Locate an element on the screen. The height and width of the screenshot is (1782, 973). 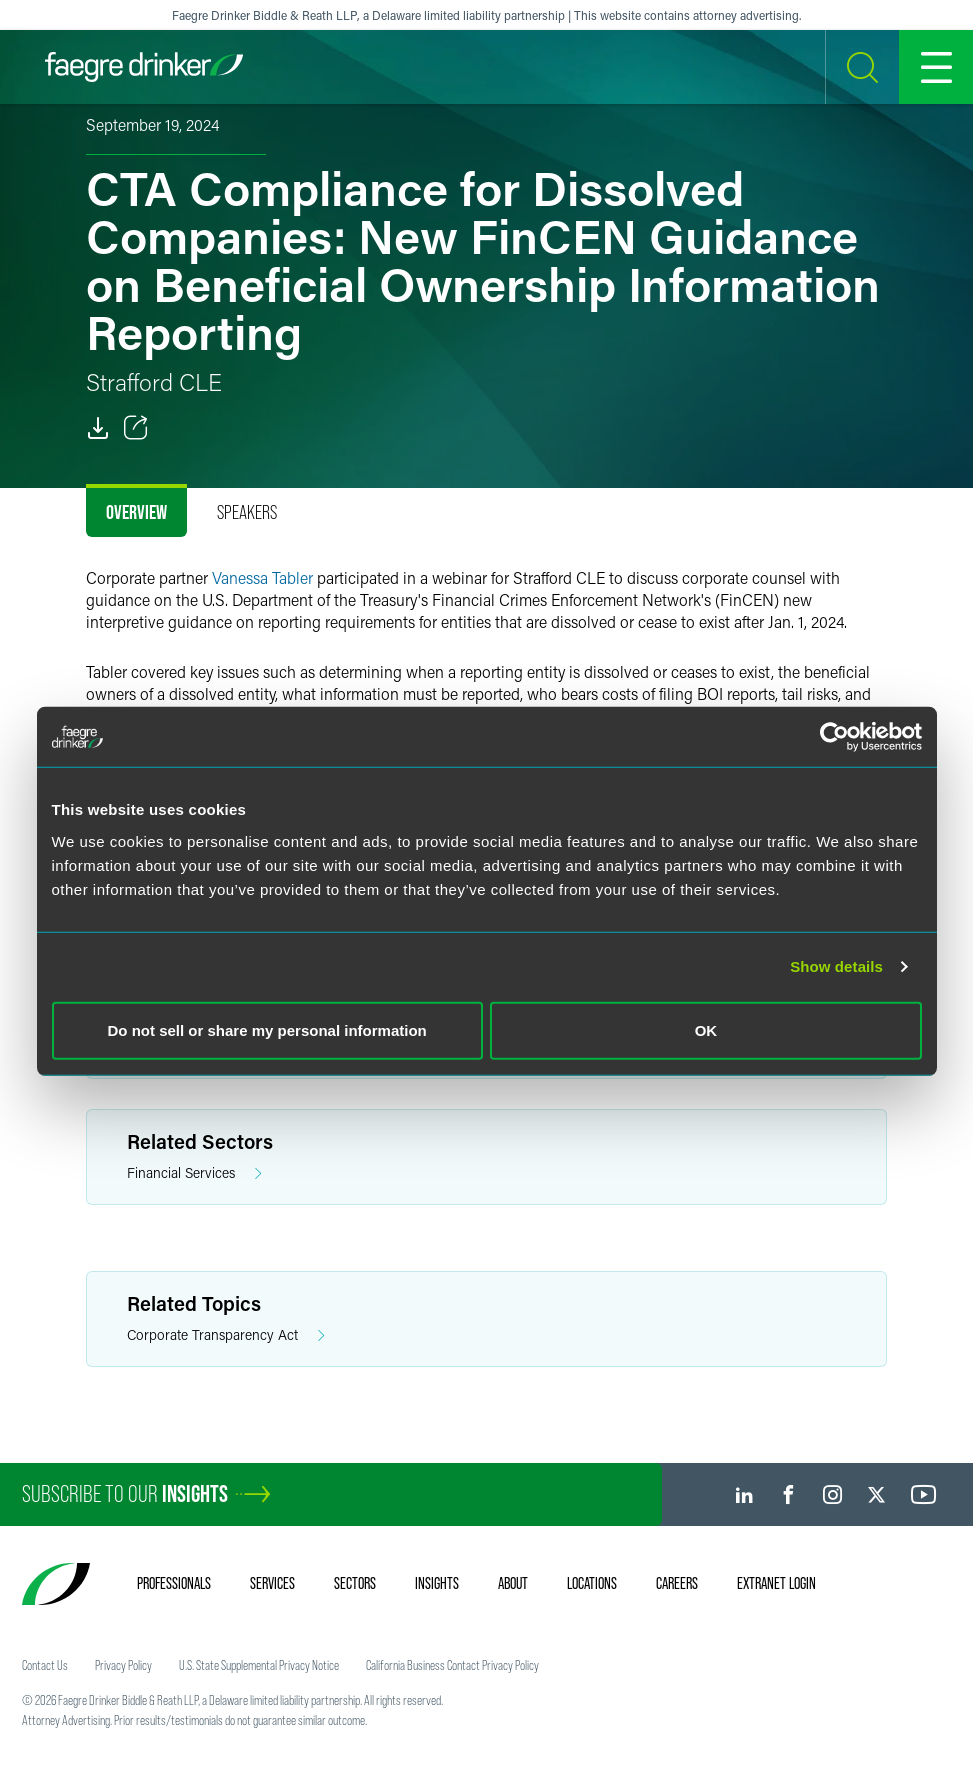
[Toggle Share] is located at coordinates (136, 428).